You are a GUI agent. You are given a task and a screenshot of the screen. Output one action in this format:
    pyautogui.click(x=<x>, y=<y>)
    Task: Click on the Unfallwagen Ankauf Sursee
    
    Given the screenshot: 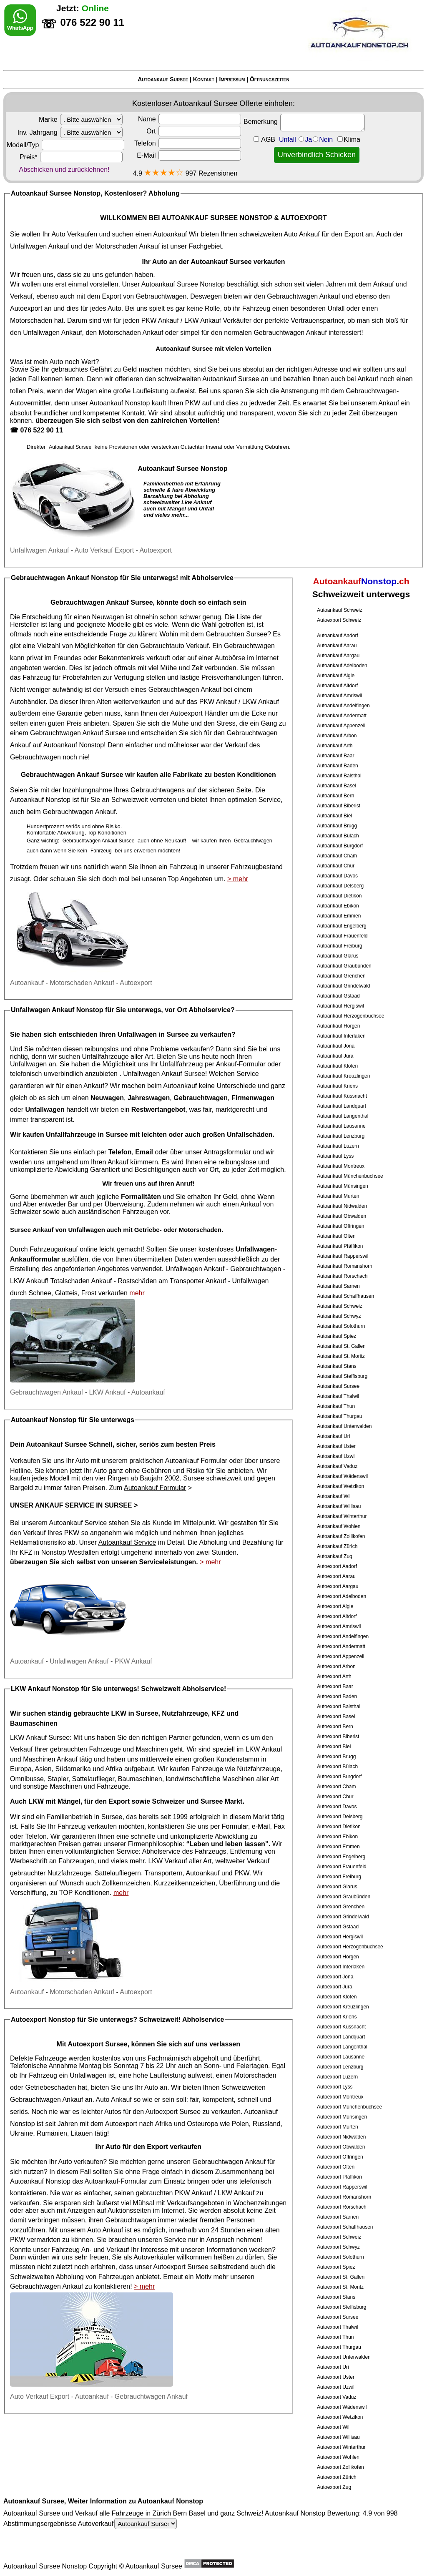 What is the action you would take?
    pyautogui.click(x=164, y=1073)
    